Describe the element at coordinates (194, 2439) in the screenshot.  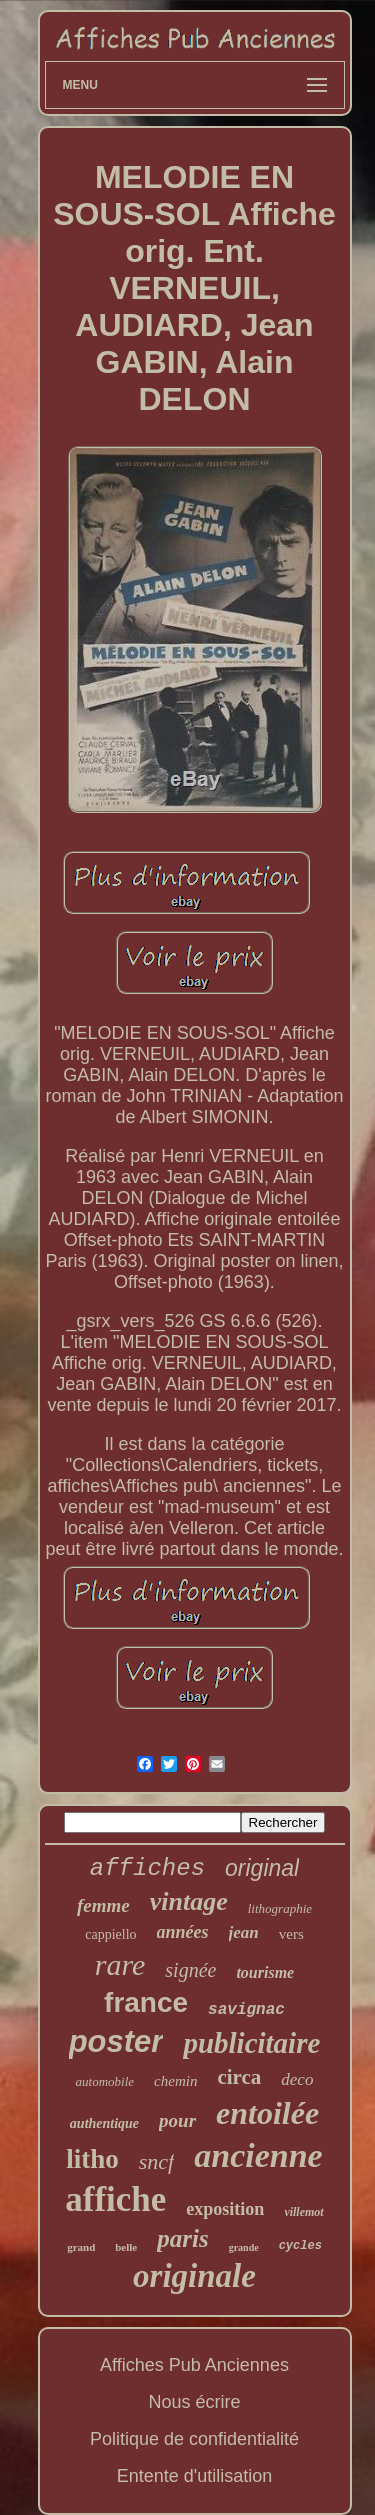
I see `Politique de confidentialité` at that location.